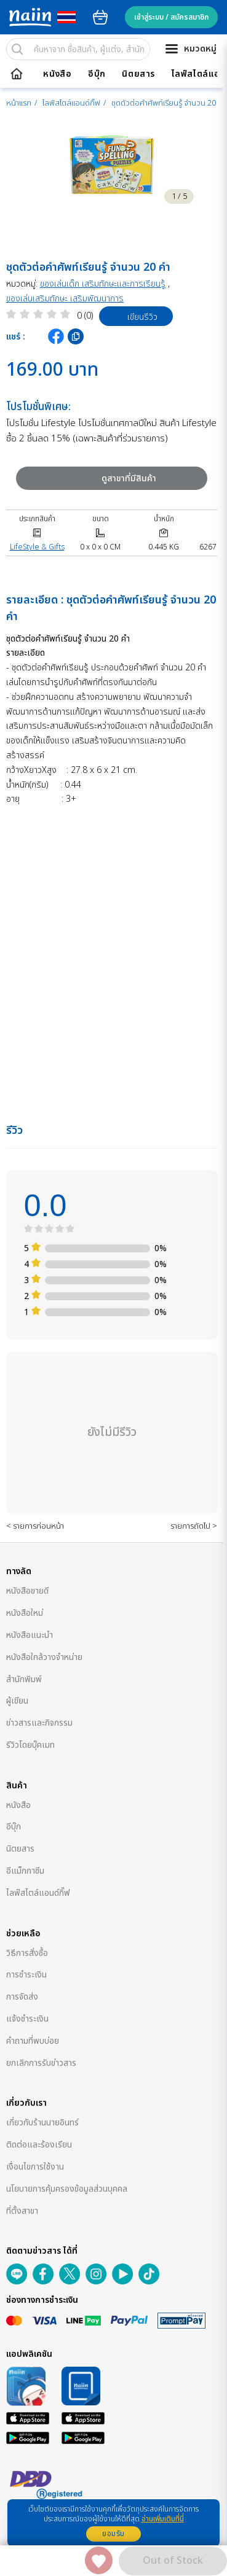 Image resolution: width=227 pixels, height=2576 pixels. Describe the element at coordinates (25, 1870) in the screenshot. I see `อีแม็กกาซีน` at that location.